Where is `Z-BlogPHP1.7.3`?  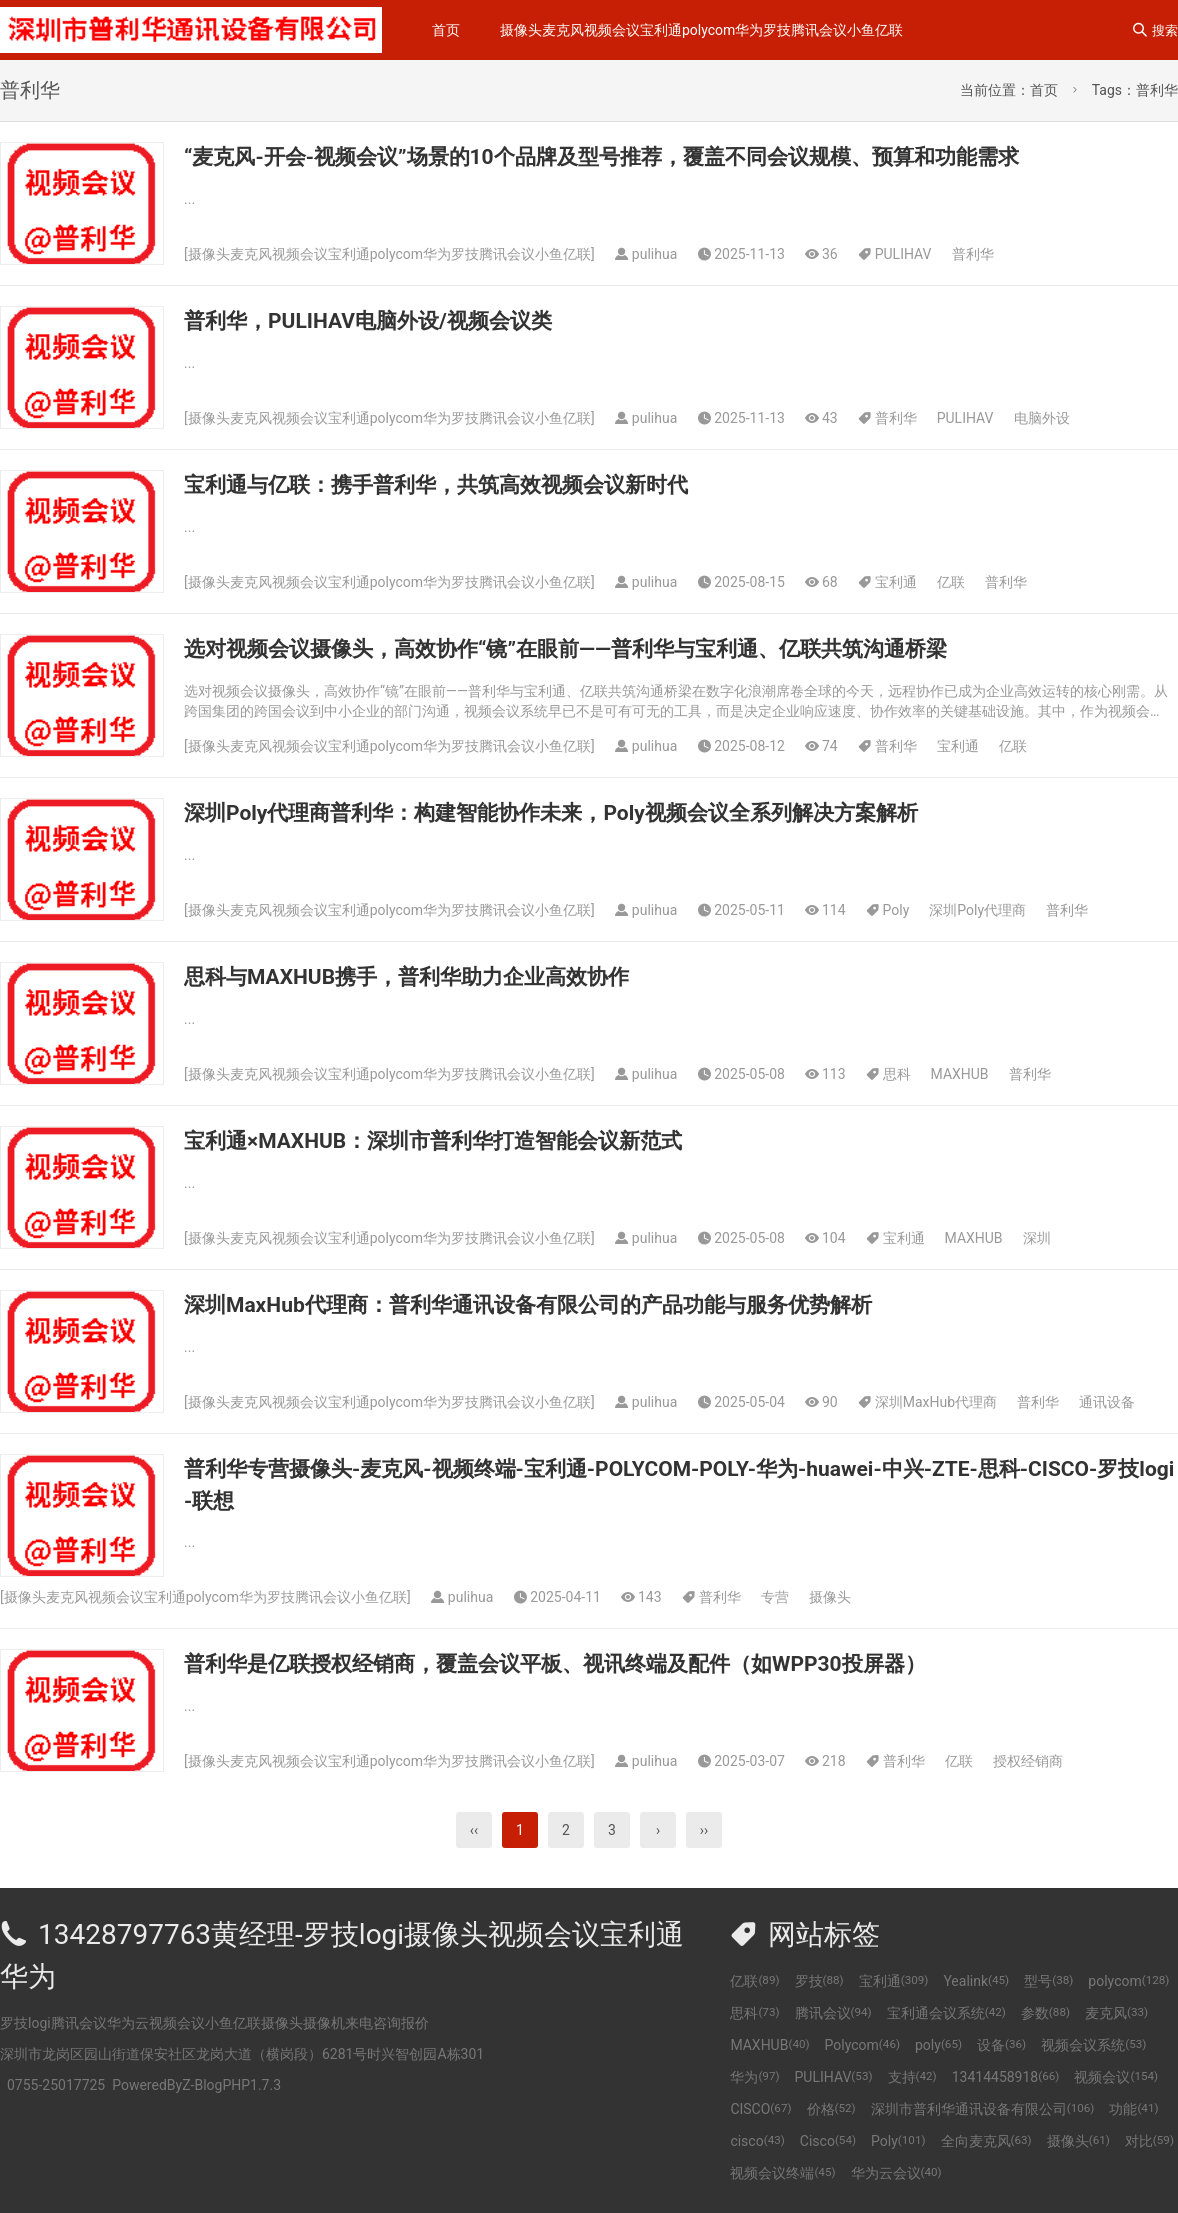 Z-BlogPHP1.7.3 is located at coordinates (231, 2085).